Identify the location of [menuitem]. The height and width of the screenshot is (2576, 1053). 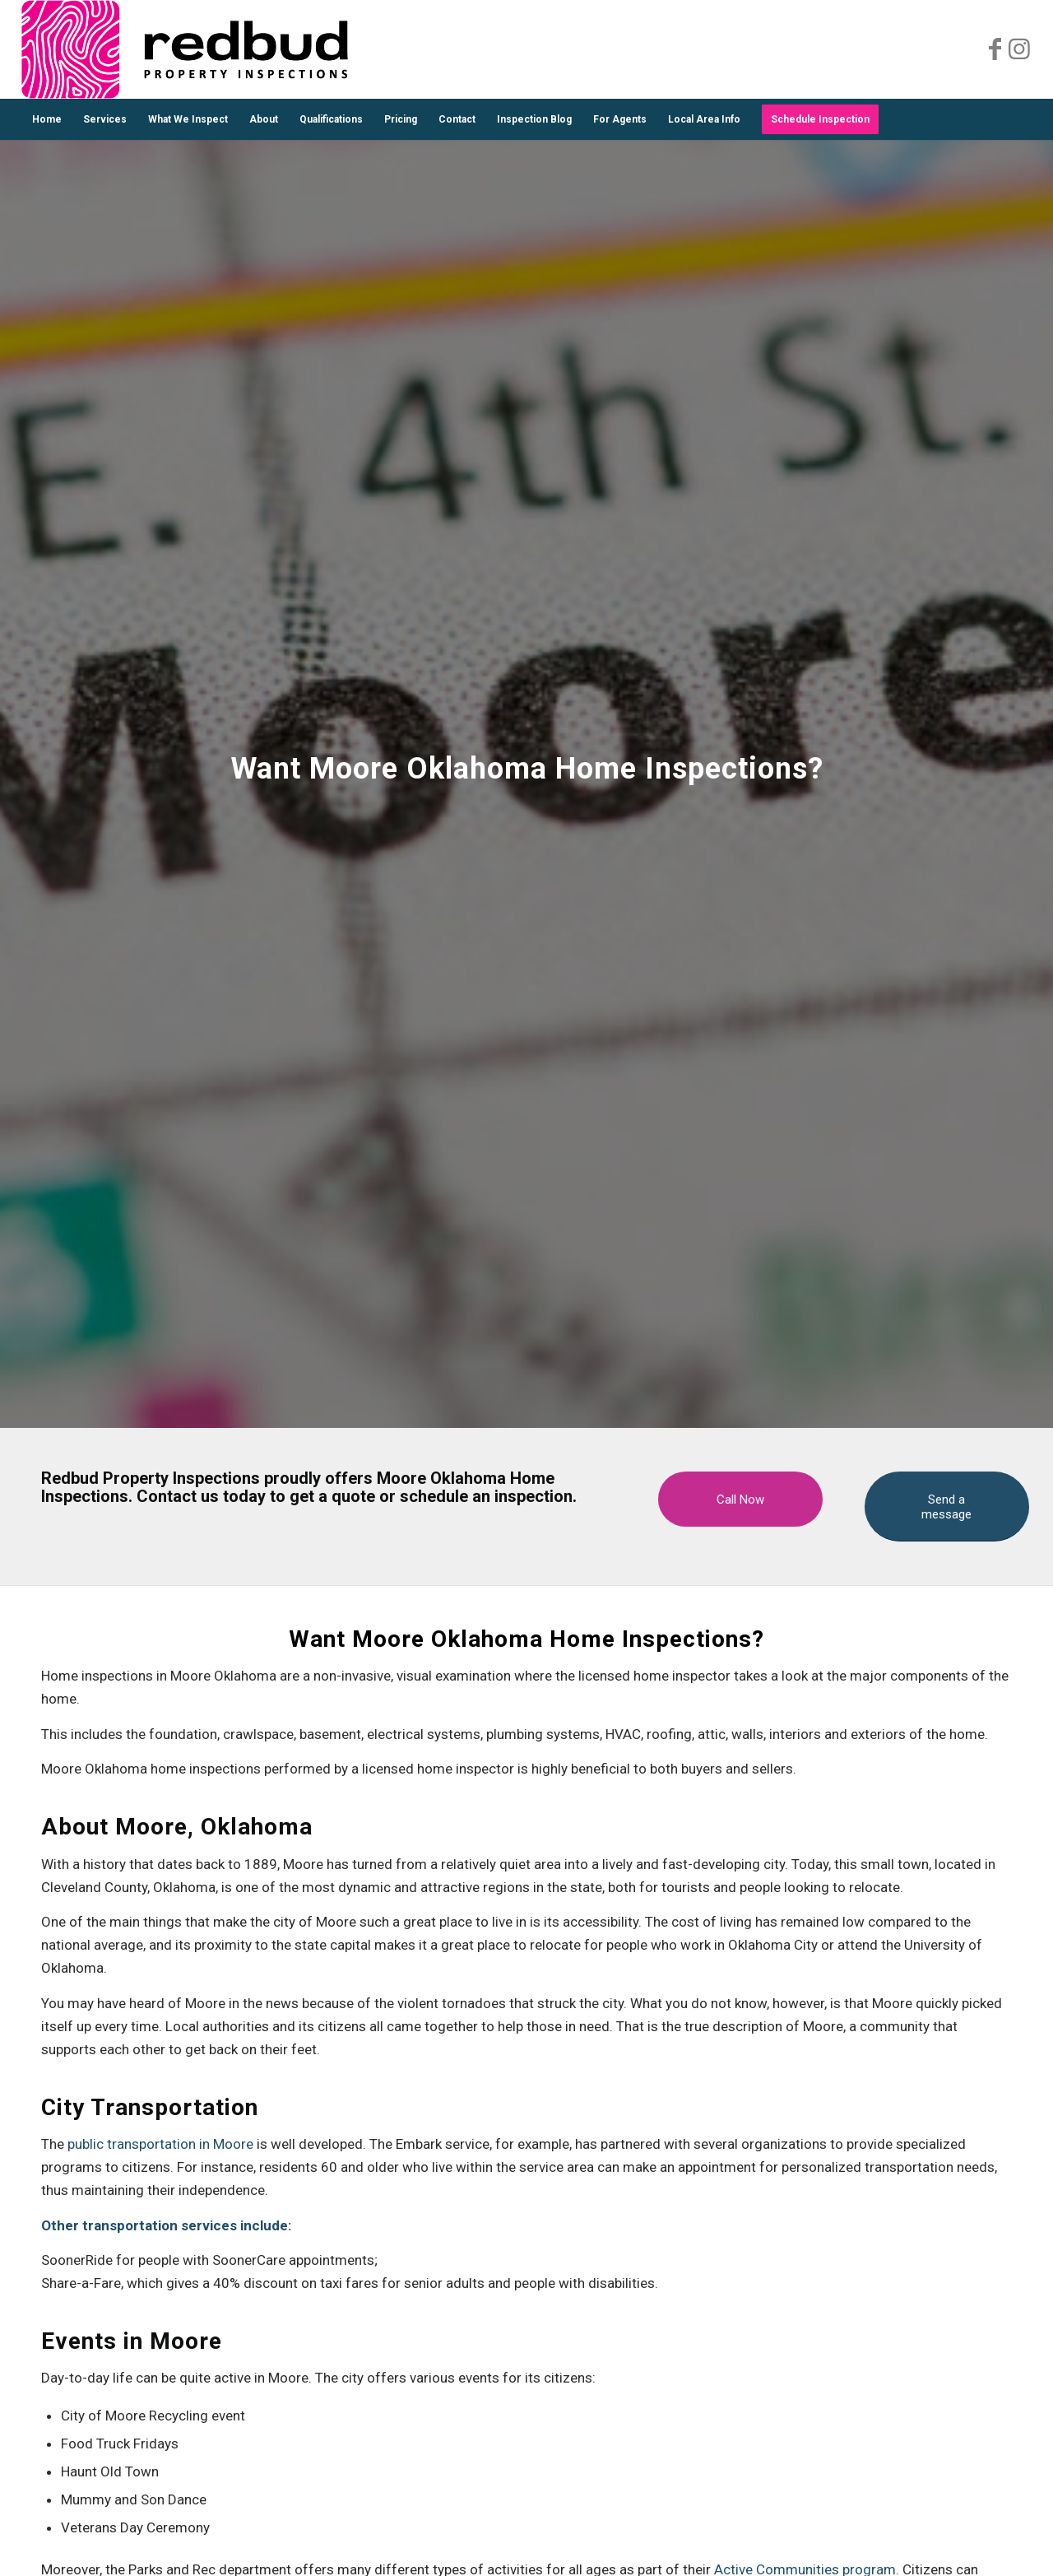
(46, 119).